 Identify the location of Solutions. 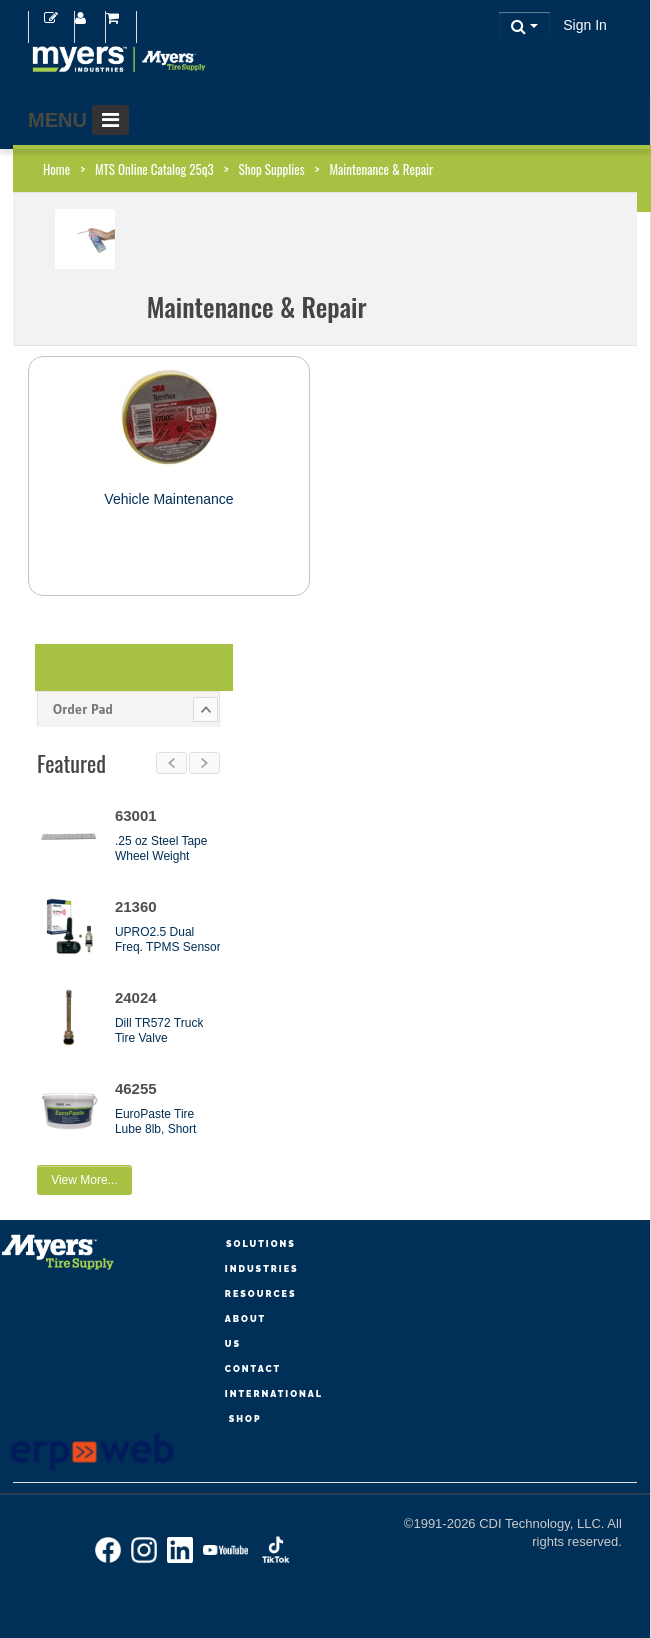
(261, 1244).